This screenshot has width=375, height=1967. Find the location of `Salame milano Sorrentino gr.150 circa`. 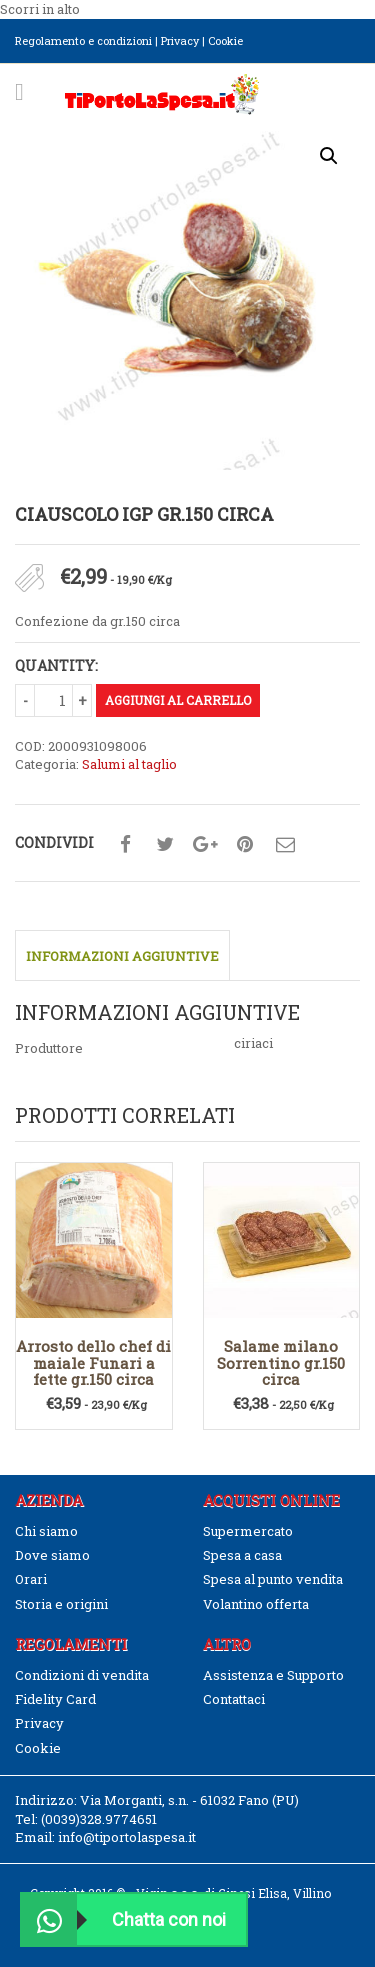

Salame milano Sorrentino gr.150 circa is located at coordinates (281, 1362).